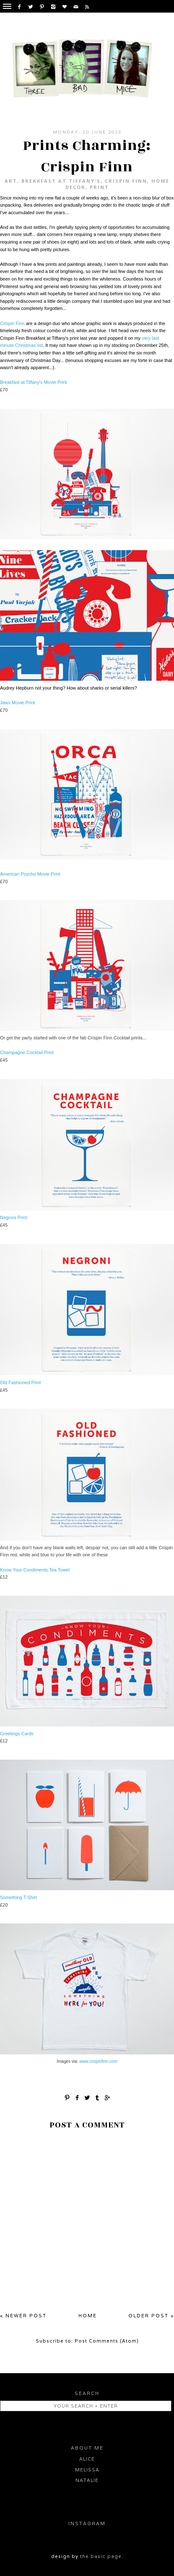 The image size is (174, 2576). Describe the element at coordinates (87, 2480) in the screenshot. I see `Natalie` at that location.